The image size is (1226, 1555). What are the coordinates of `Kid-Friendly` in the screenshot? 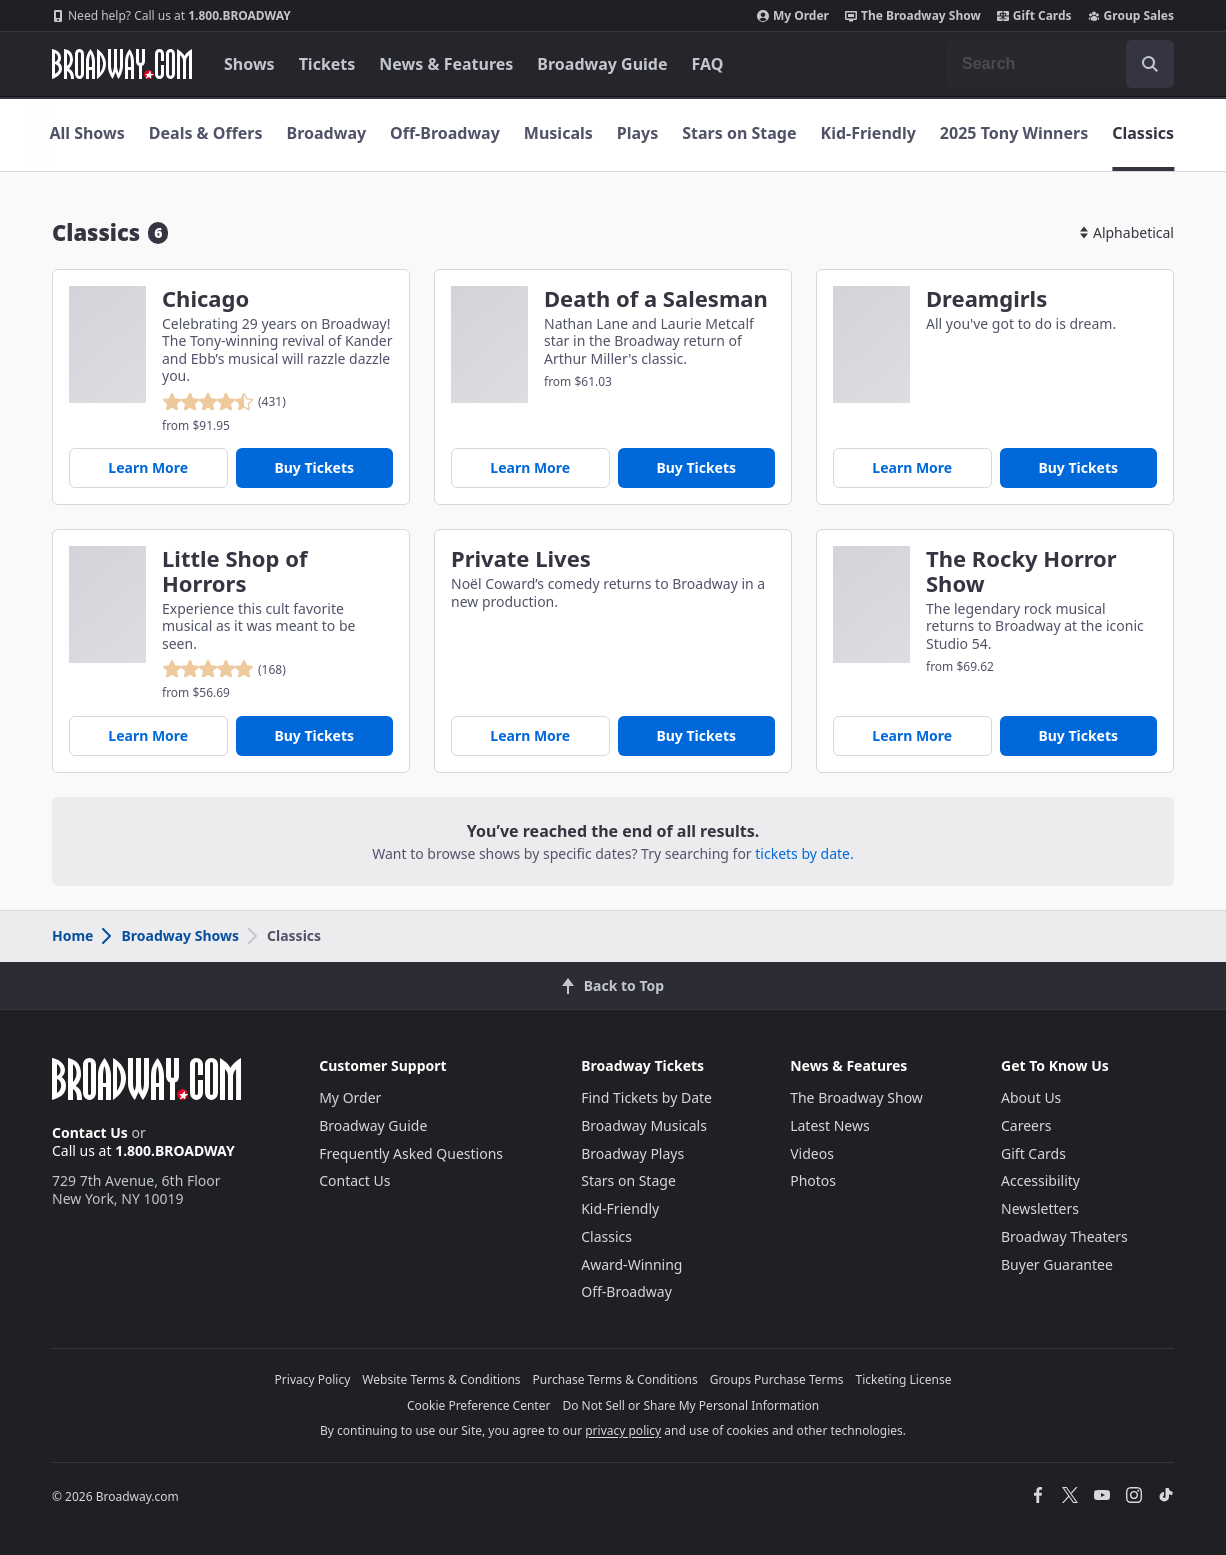 It's located at (868, 133).